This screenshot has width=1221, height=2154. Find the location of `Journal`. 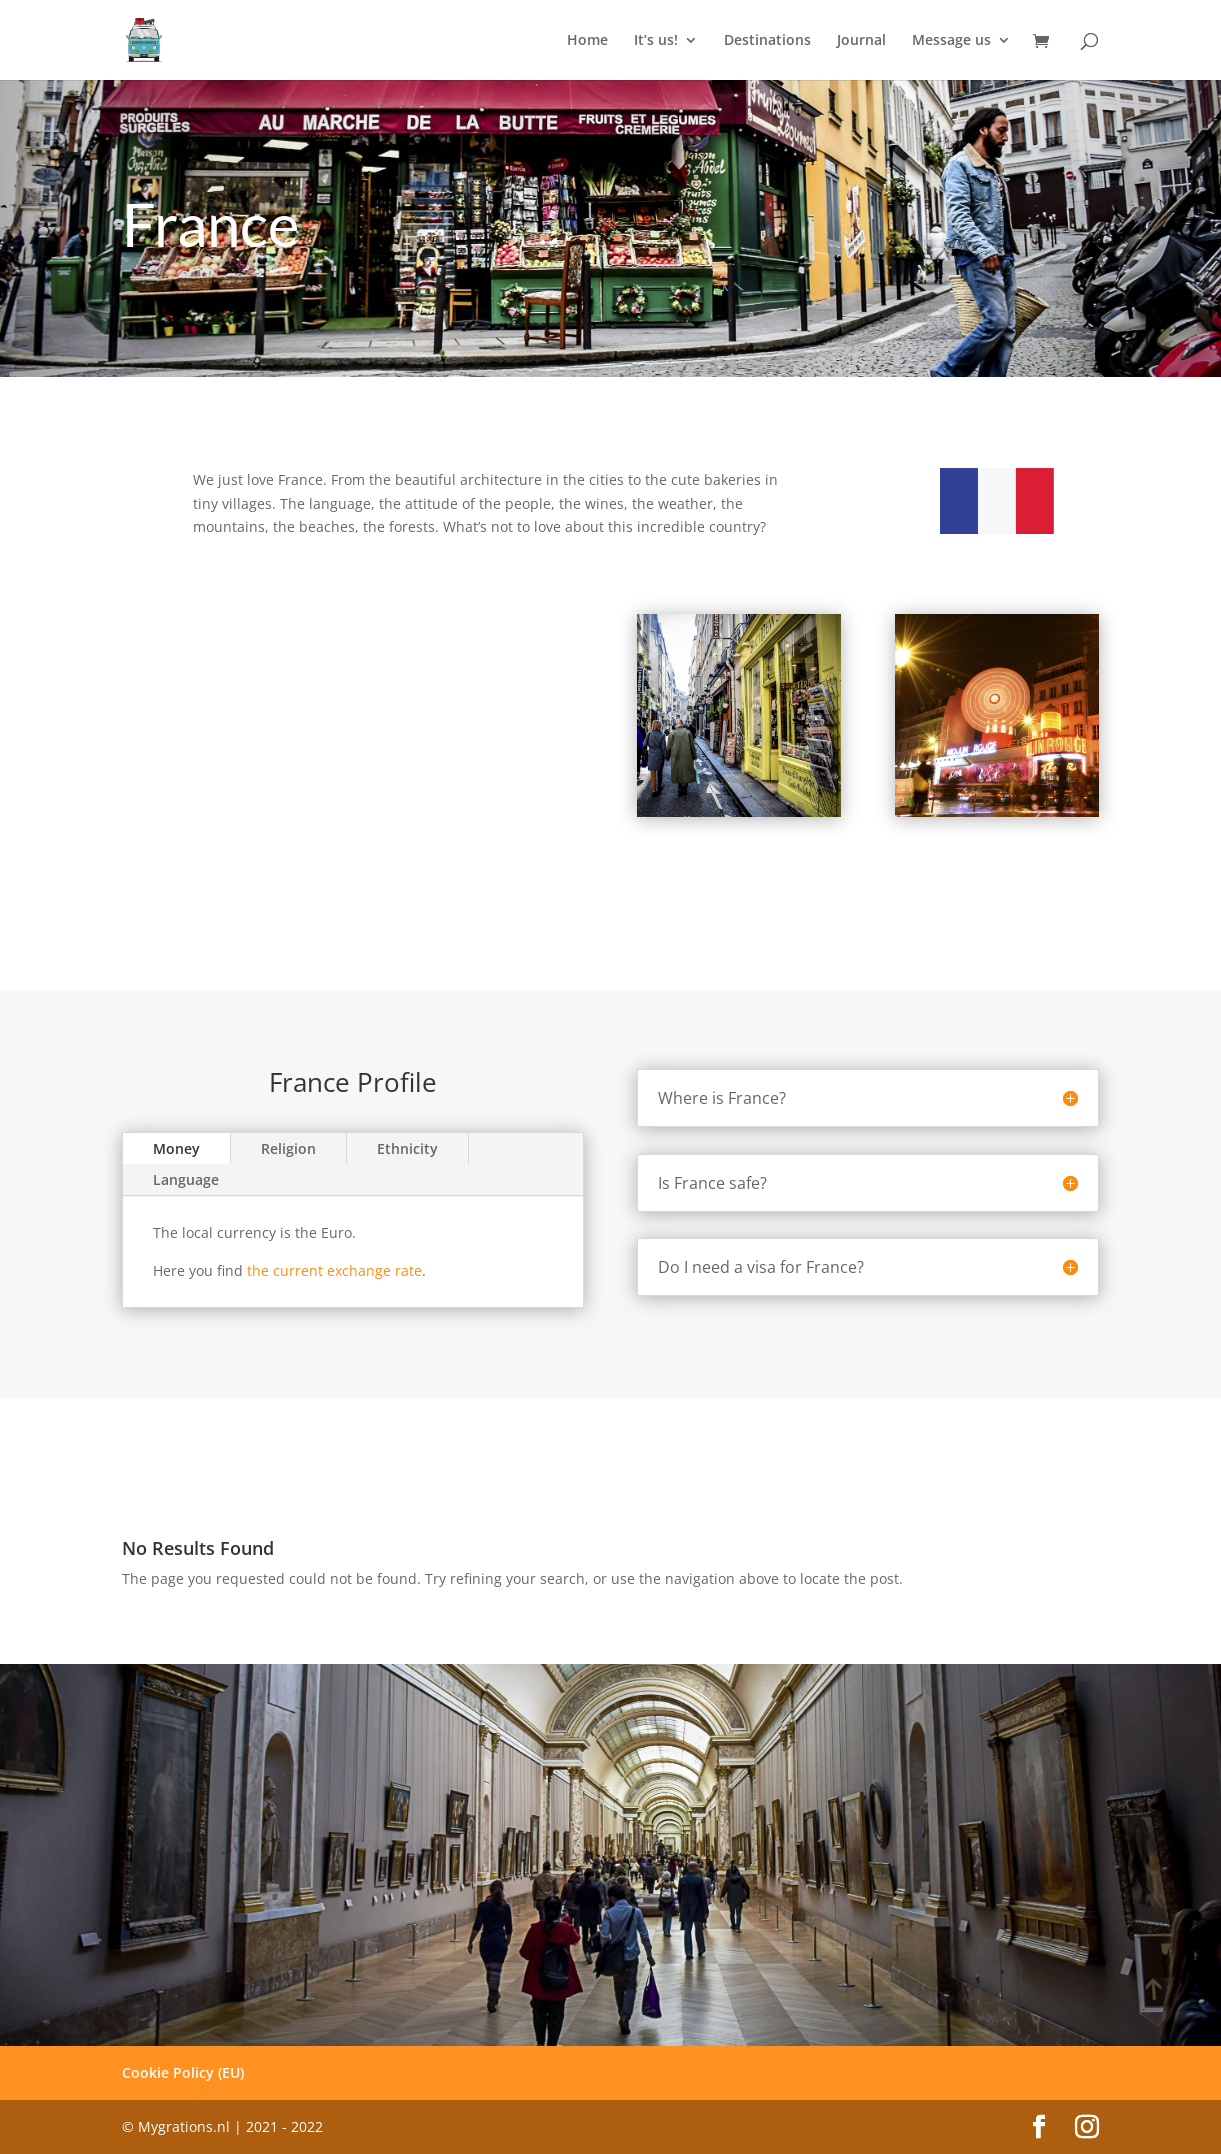

Journal is located at coordinates (861, 41).